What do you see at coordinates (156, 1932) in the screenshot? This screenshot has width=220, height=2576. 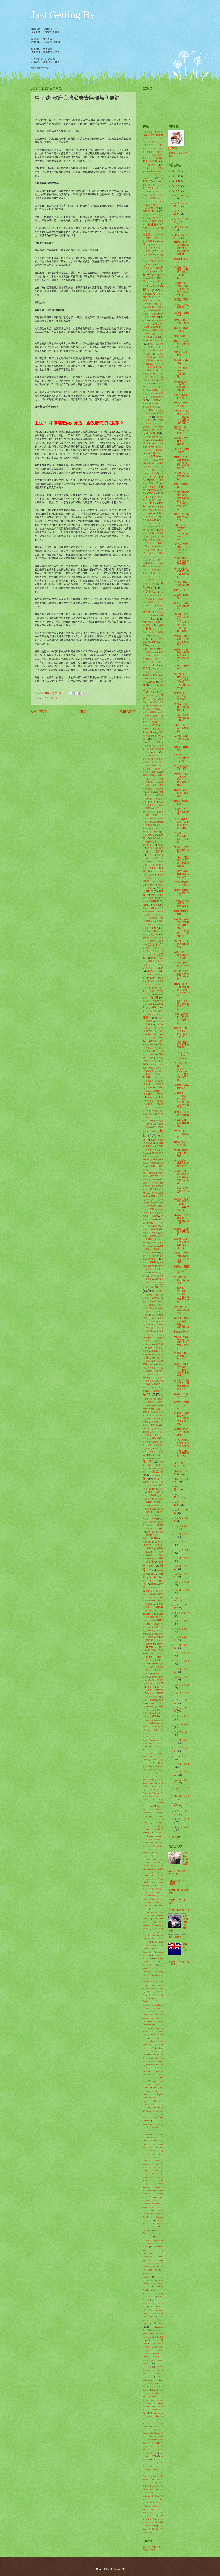 I see `Edwin Chau` at bounding box center [156, 1932].